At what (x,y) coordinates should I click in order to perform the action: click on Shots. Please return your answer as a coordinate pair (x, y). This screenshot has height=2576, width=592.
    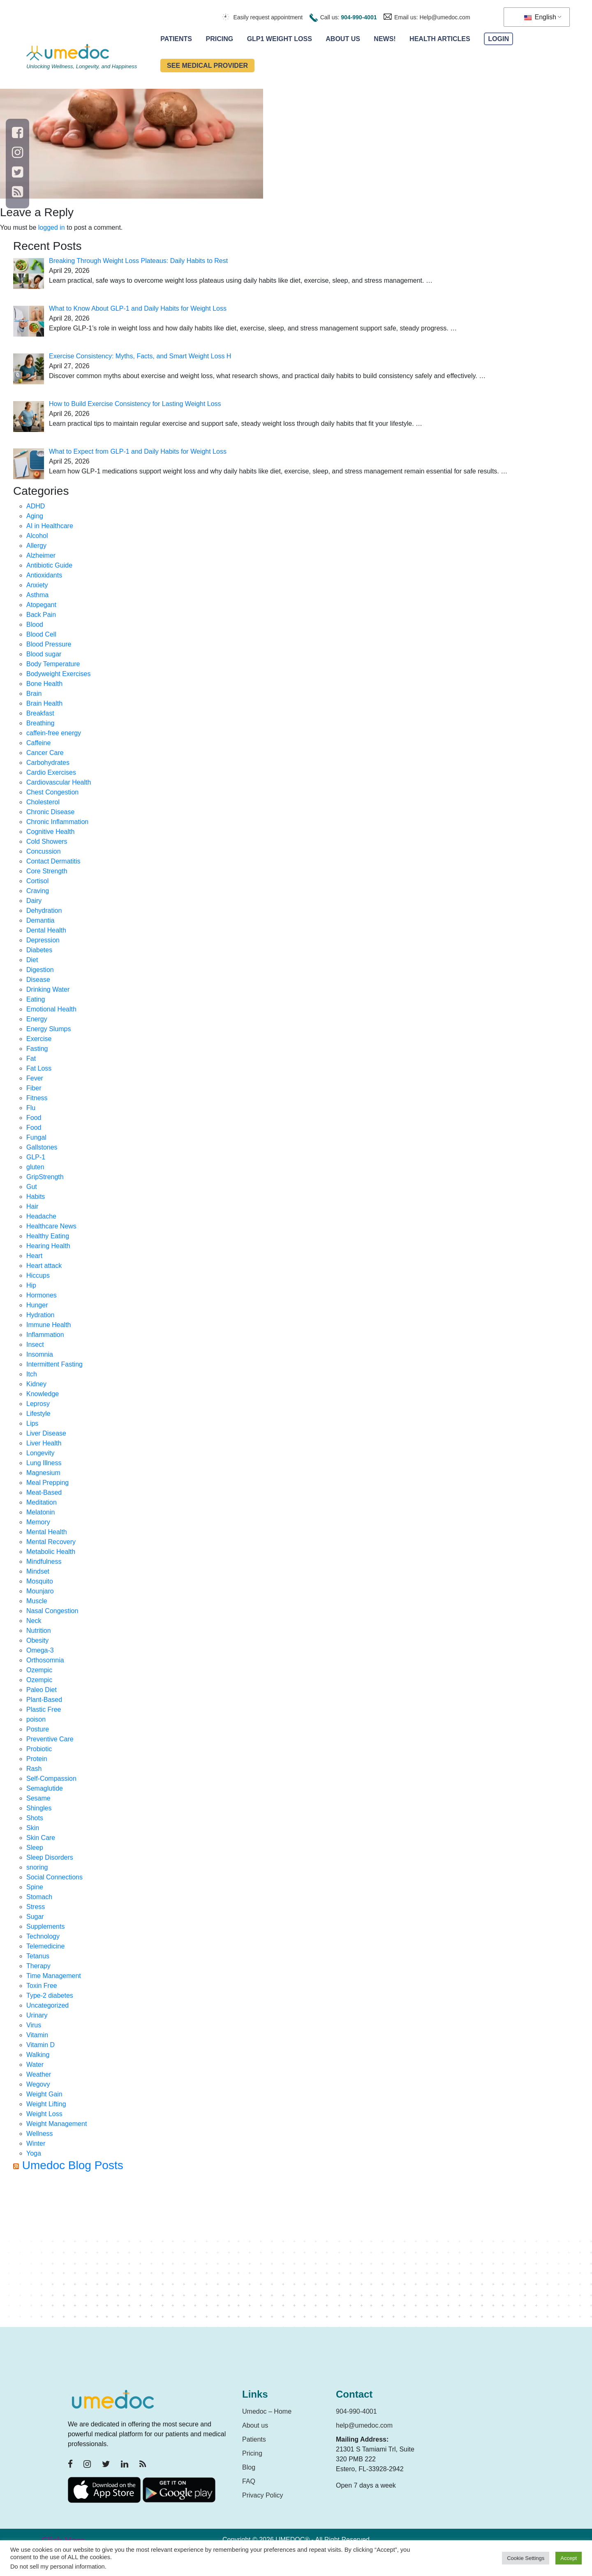
    Looking at the image, I should click on (34, 1817).